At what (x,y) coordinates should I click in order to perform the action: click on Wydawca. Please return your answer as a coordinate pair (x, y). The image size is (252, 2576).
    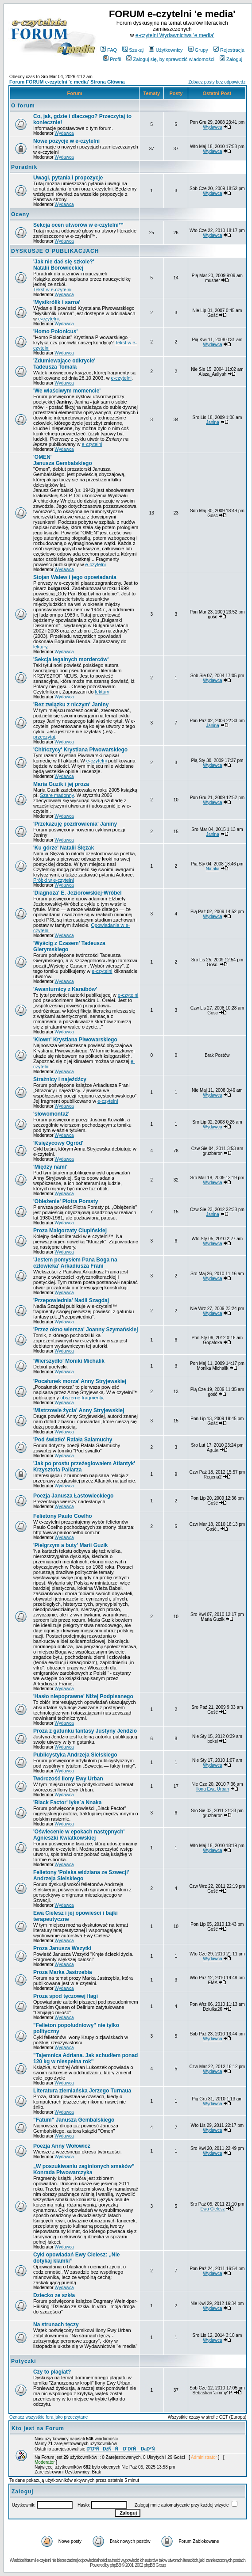
    Looking at the image, I should click on (64, 133).